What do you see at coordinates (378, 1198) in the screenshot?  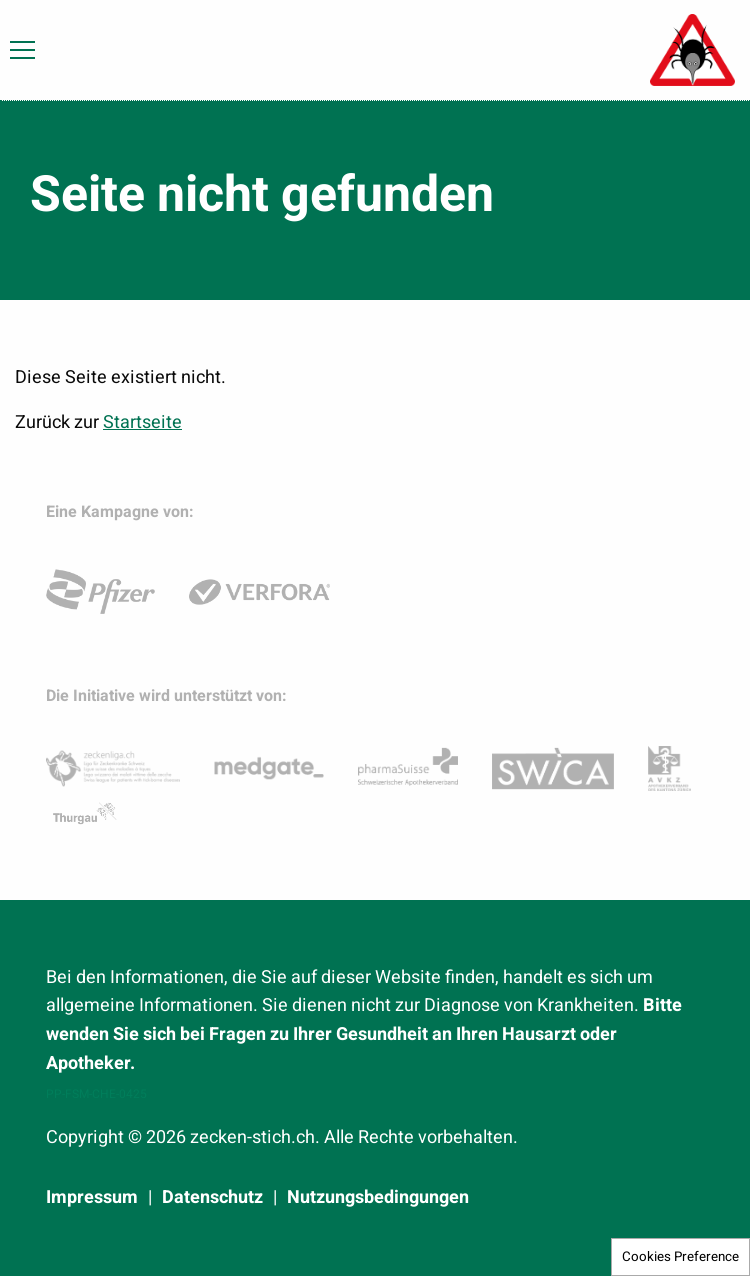 I see `Nutzungsbedingungen` at bounding box center [378, 1198].